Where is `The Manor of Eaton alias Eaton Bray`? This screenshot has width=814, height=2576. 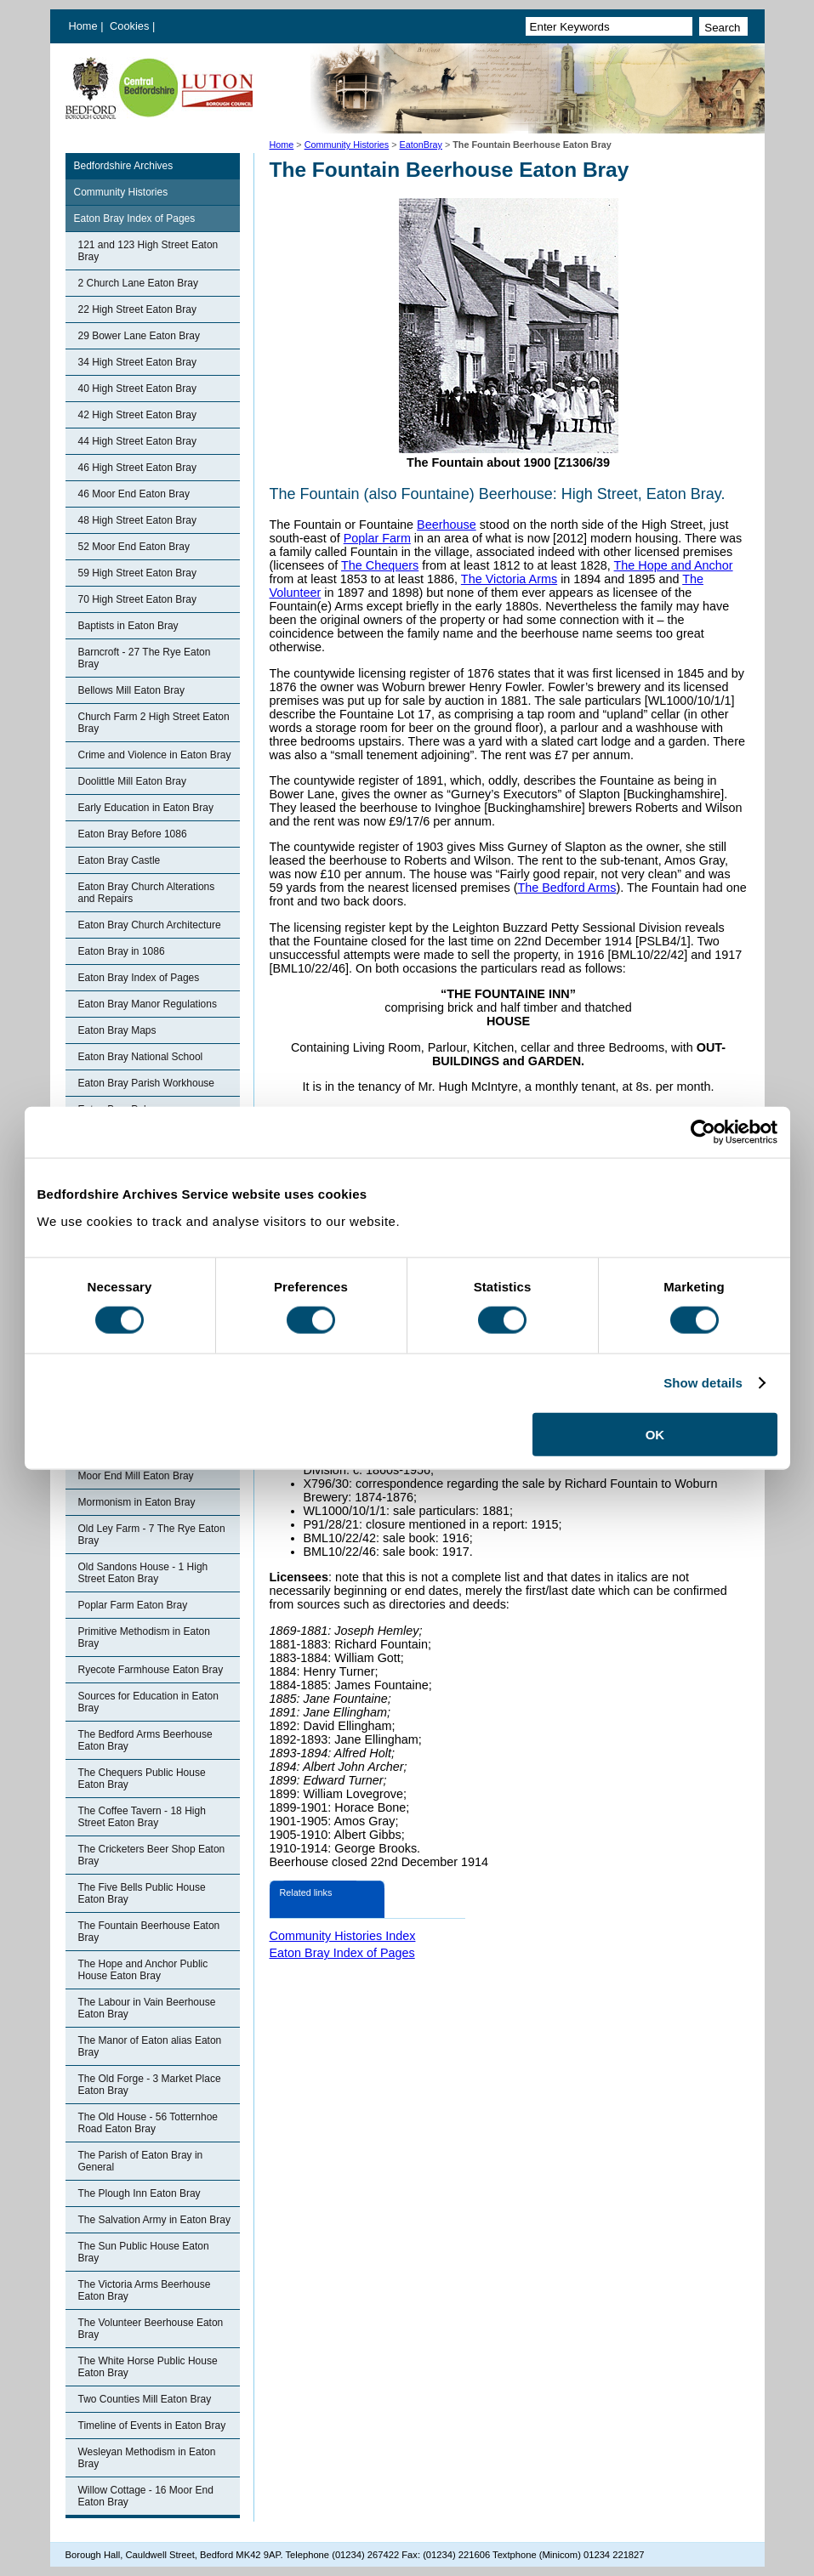
The Manor of Eaton alias Eaton Bray is located at coordinates (150, 2046).